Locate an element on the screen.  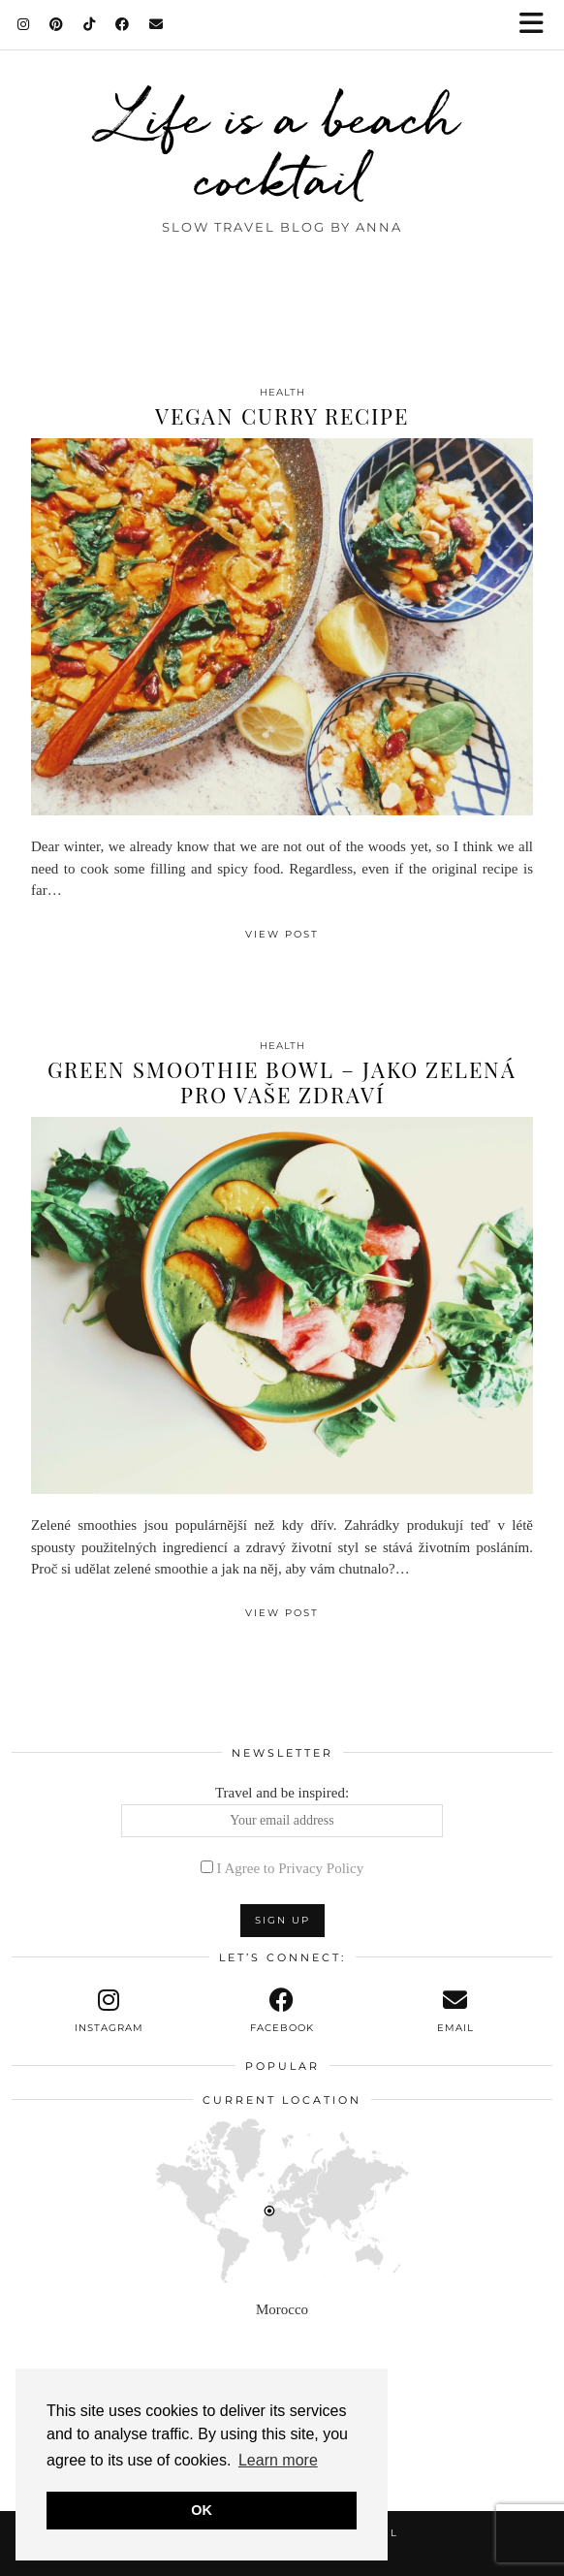
Green smoothie bowl – jako zelená pro vaše zdraví is located at coordinates (282, 1082).